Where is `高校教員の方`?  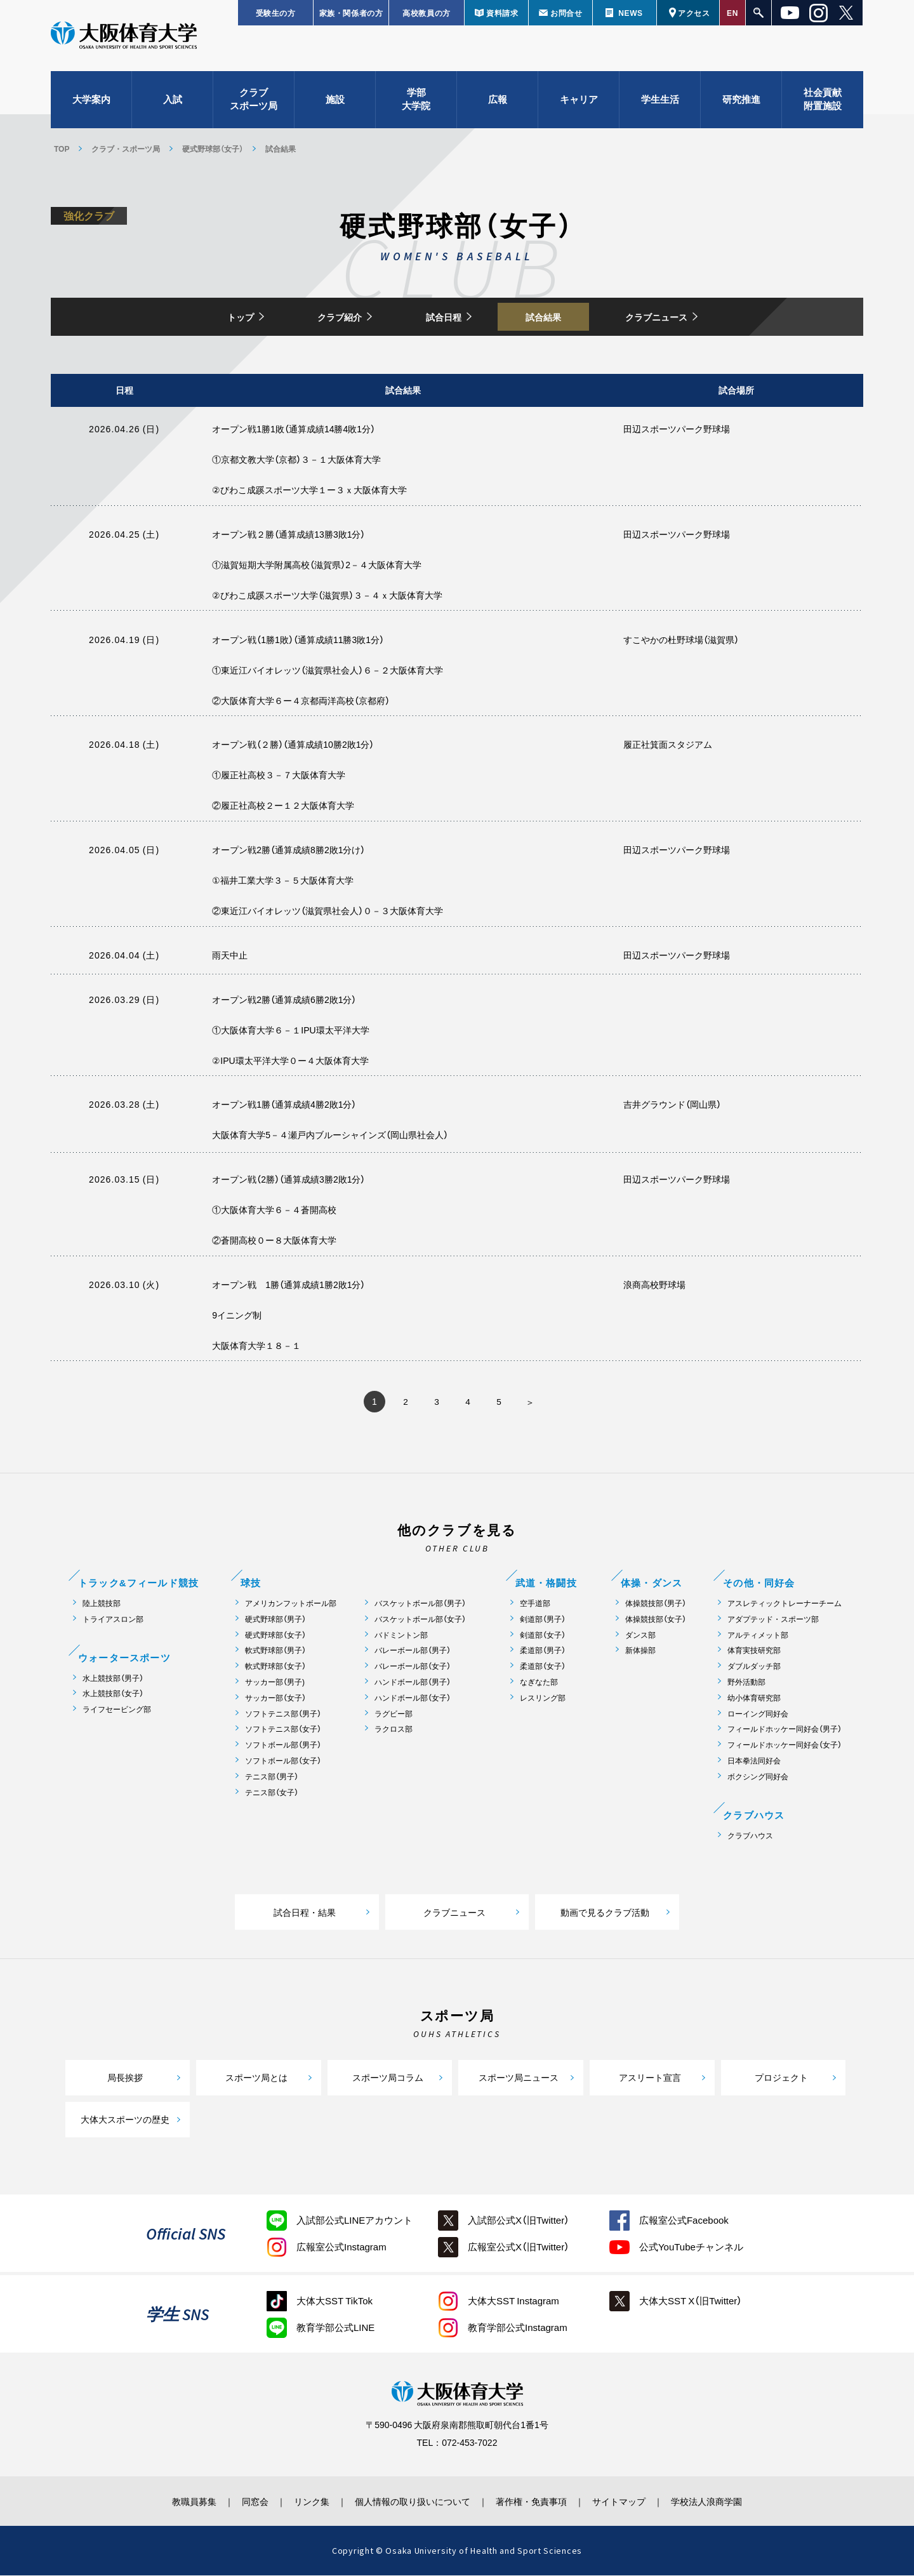
高校教員の方 is located at coordinates (426, 12).